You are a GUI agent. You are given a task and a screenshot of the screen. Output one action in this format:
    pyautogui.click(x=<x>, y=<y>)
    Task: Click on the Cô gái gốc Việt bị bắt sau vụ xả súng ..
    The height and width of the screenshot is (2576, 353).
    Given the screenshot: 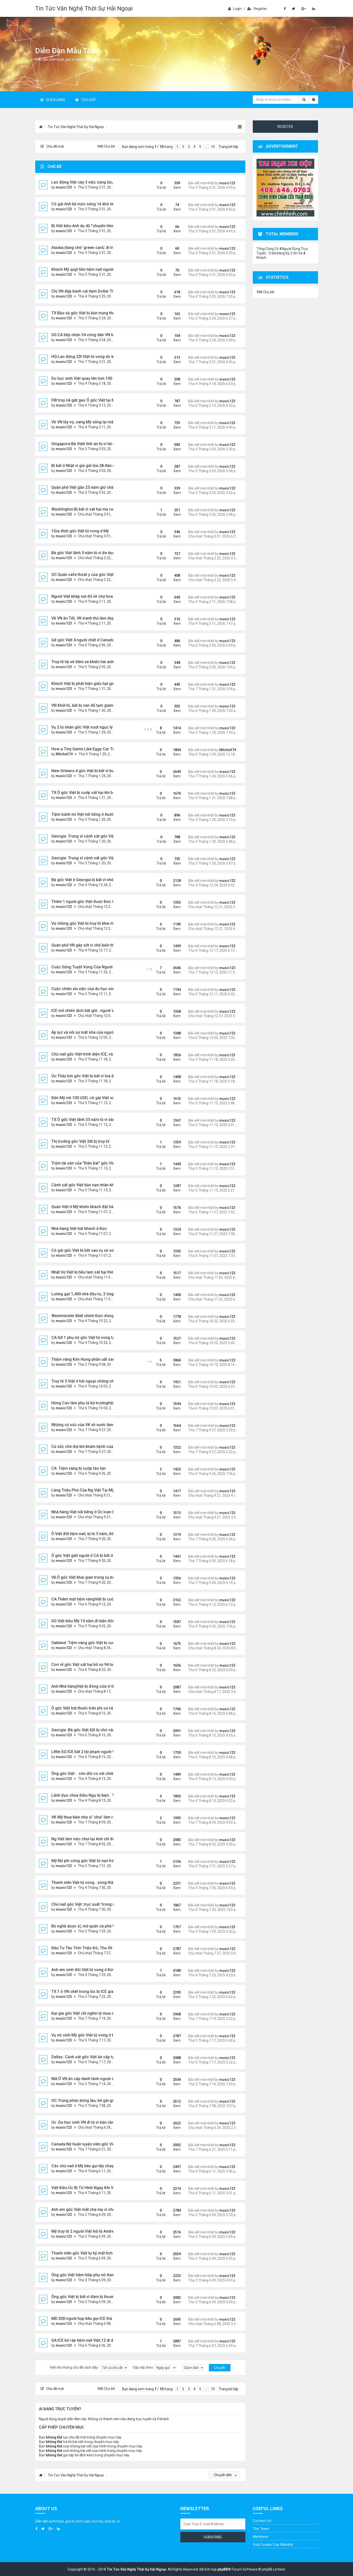 What is the action you would take?
    pyautogui.click(x=86, y=1250)
    